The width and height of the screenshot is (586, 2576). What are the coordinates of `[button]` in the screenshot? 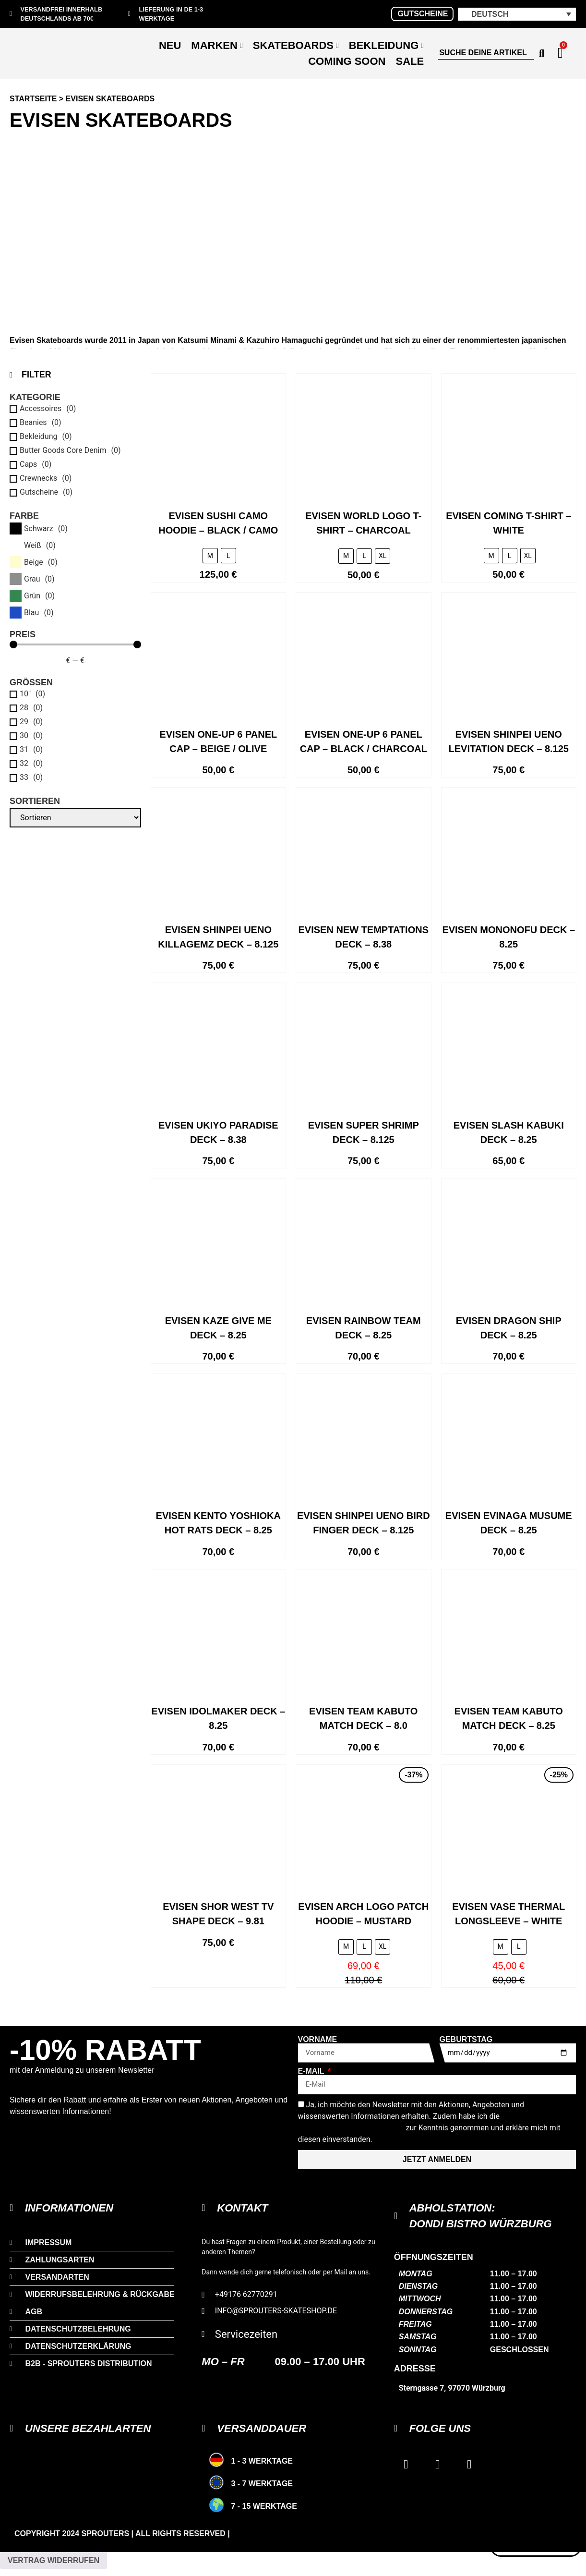 It's located at (516, 14).